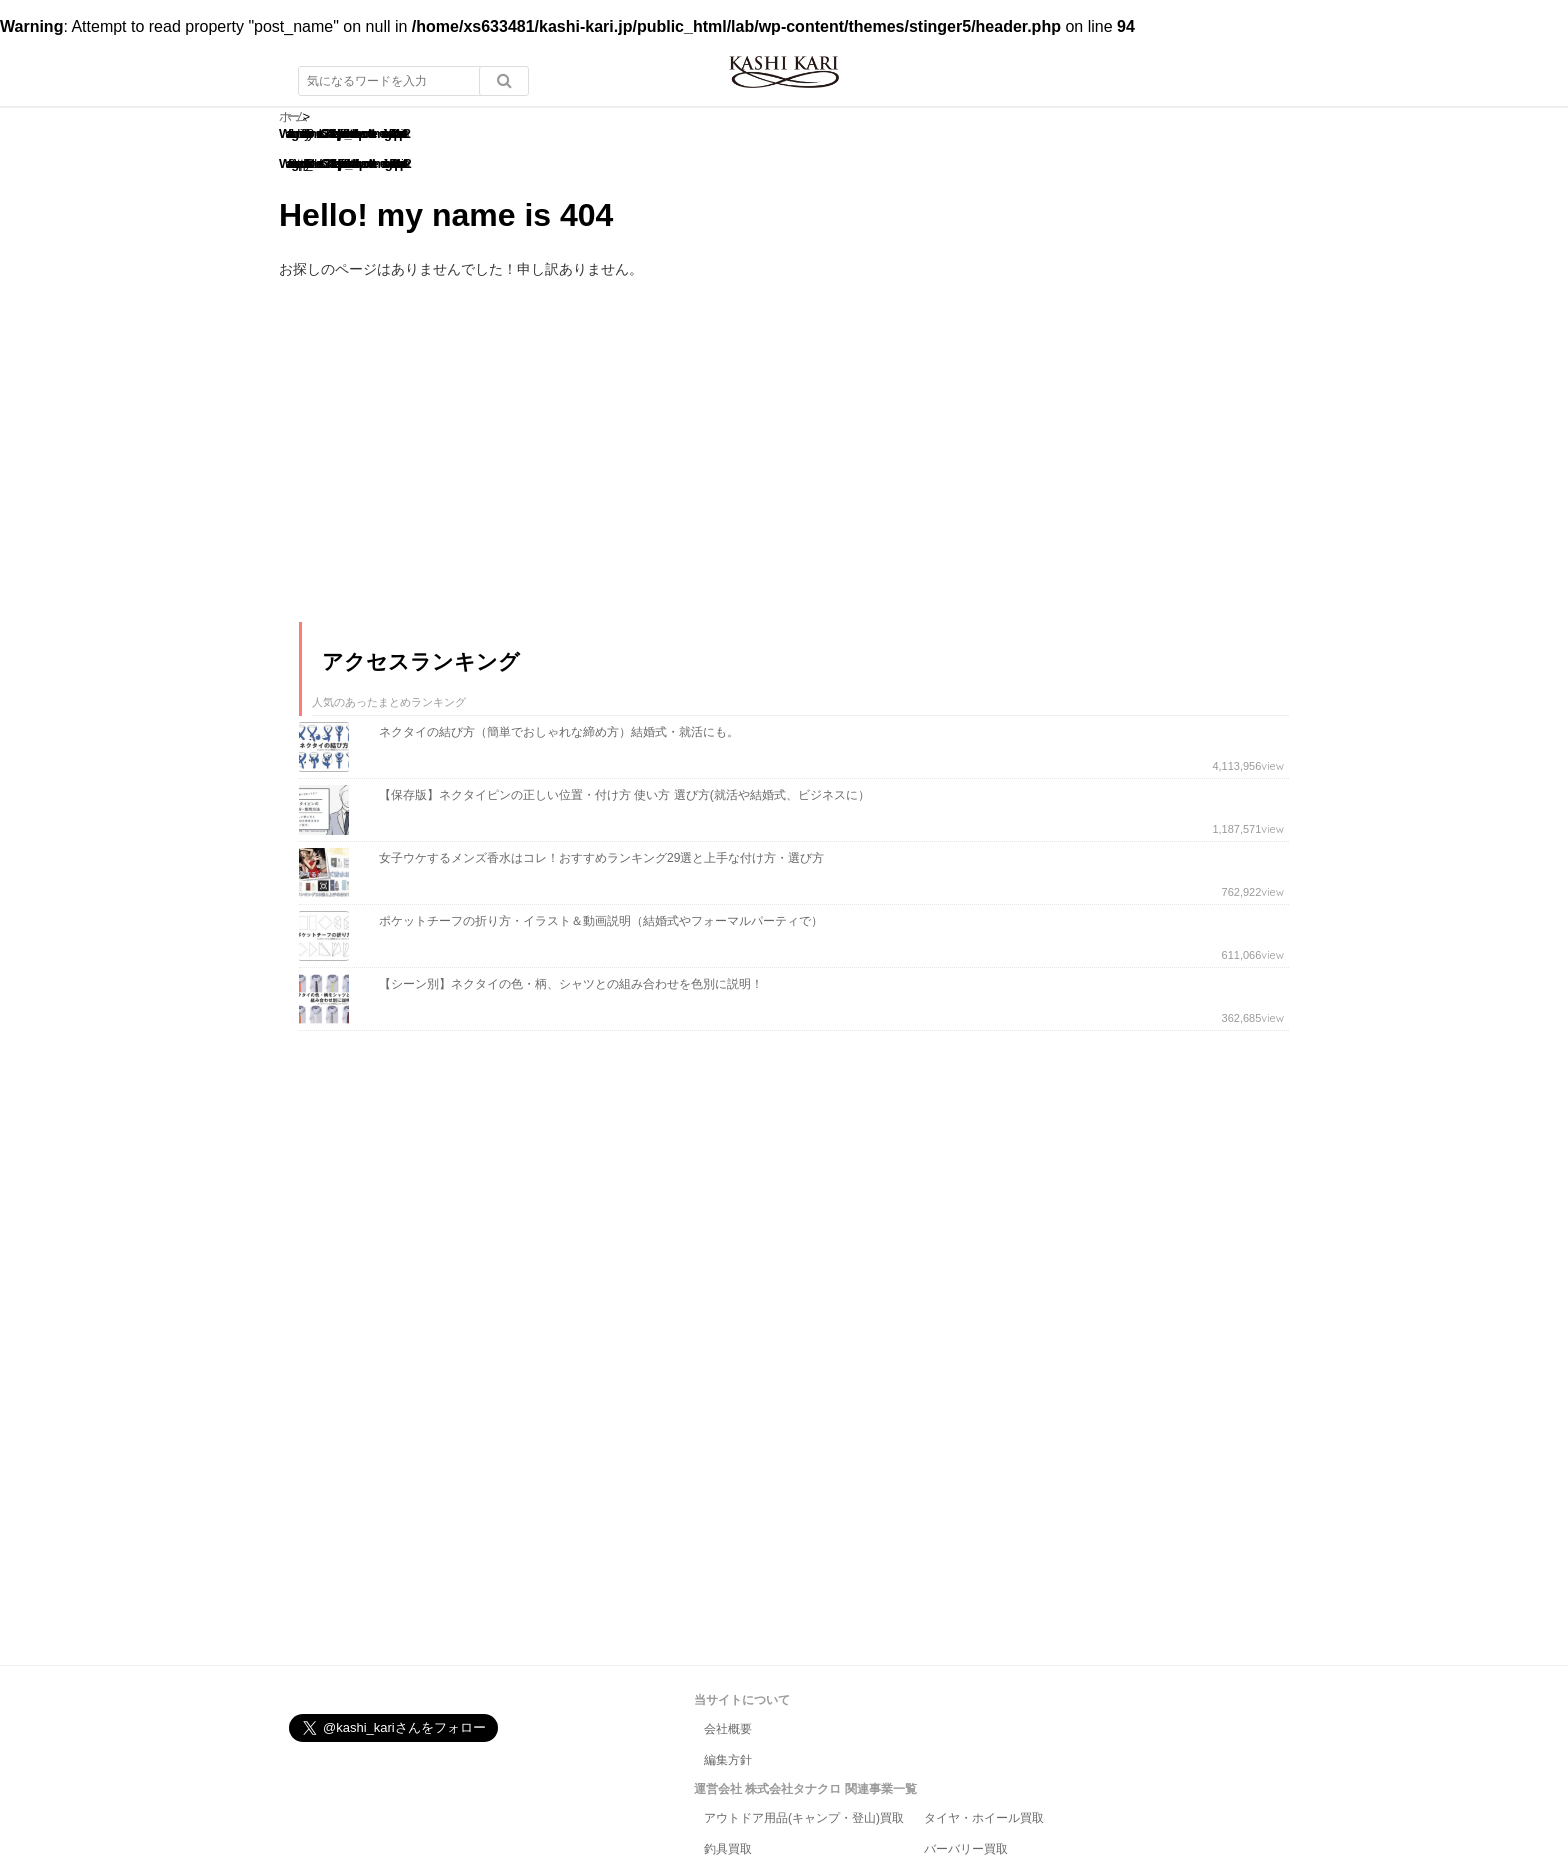 This screenshot has height=1861, width=1568. Describe the element at coordinates (559, 732) in the screenshot. I see `ネクタイの結び方（簡単でおしゃれな締め方）結婚式・就活にも。` at that location.